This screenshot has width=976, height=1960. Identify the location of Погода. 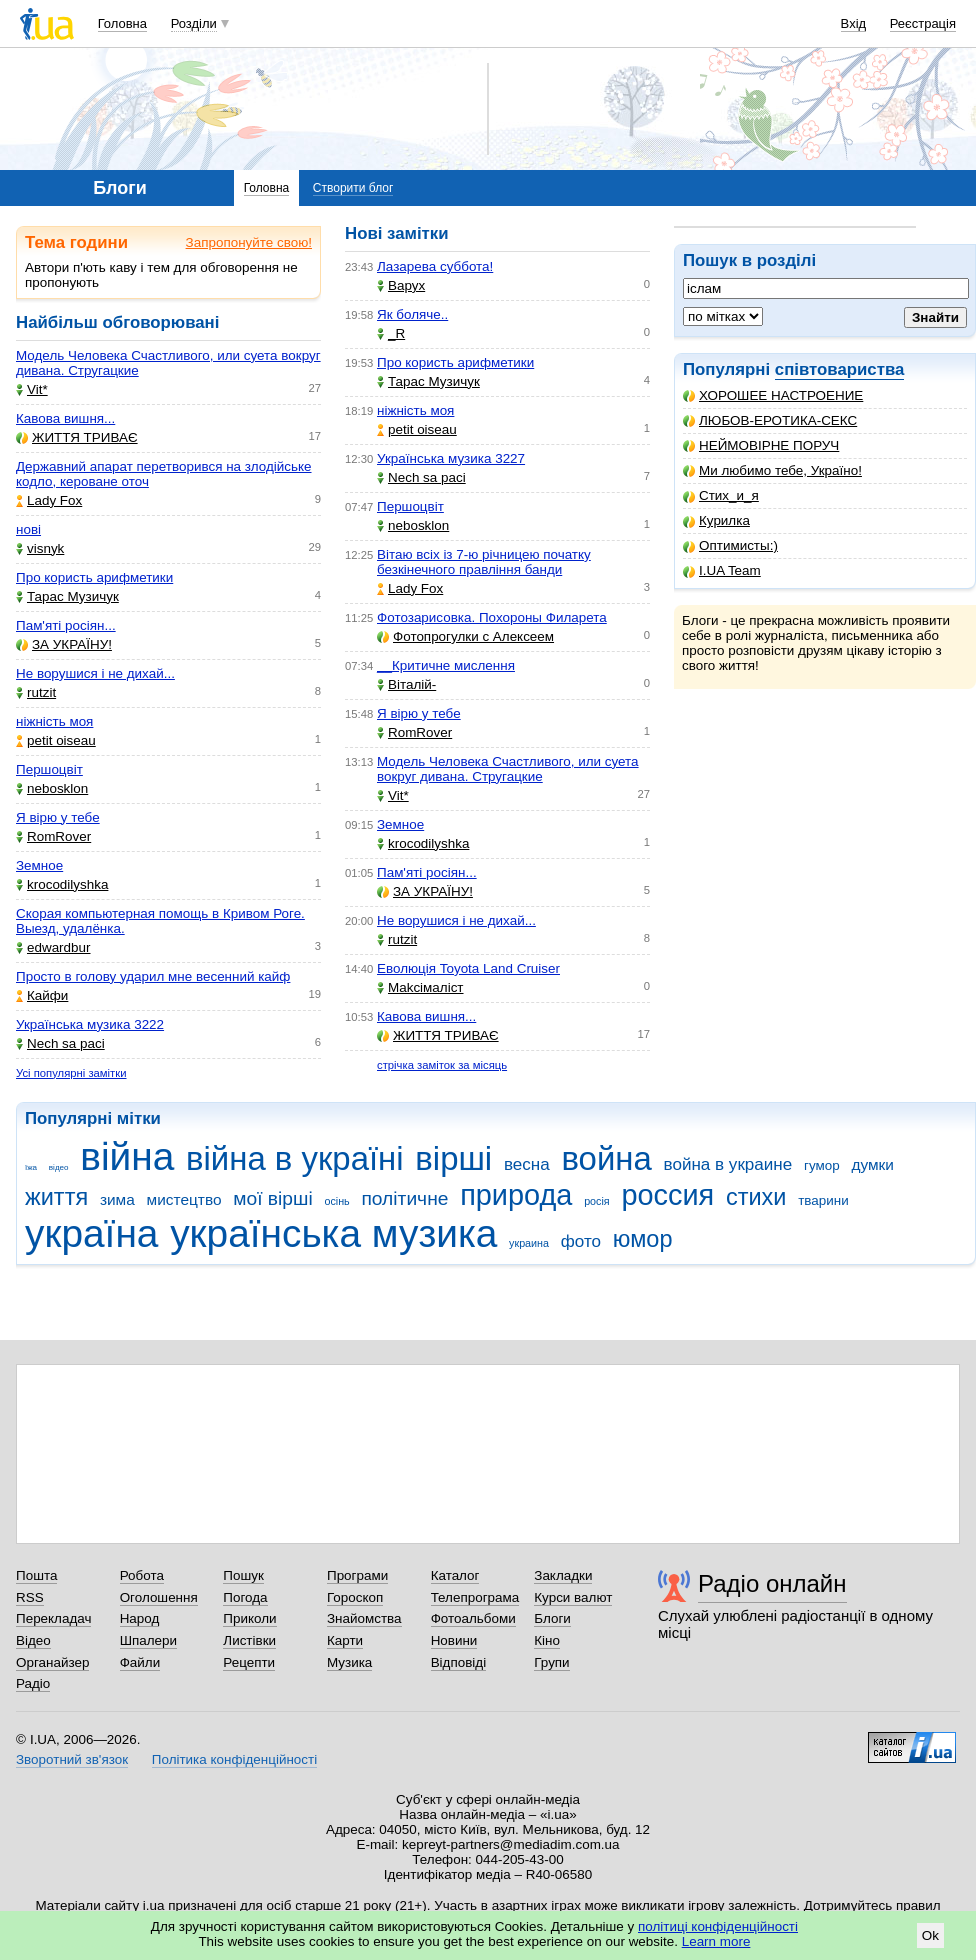
(245, 1597).